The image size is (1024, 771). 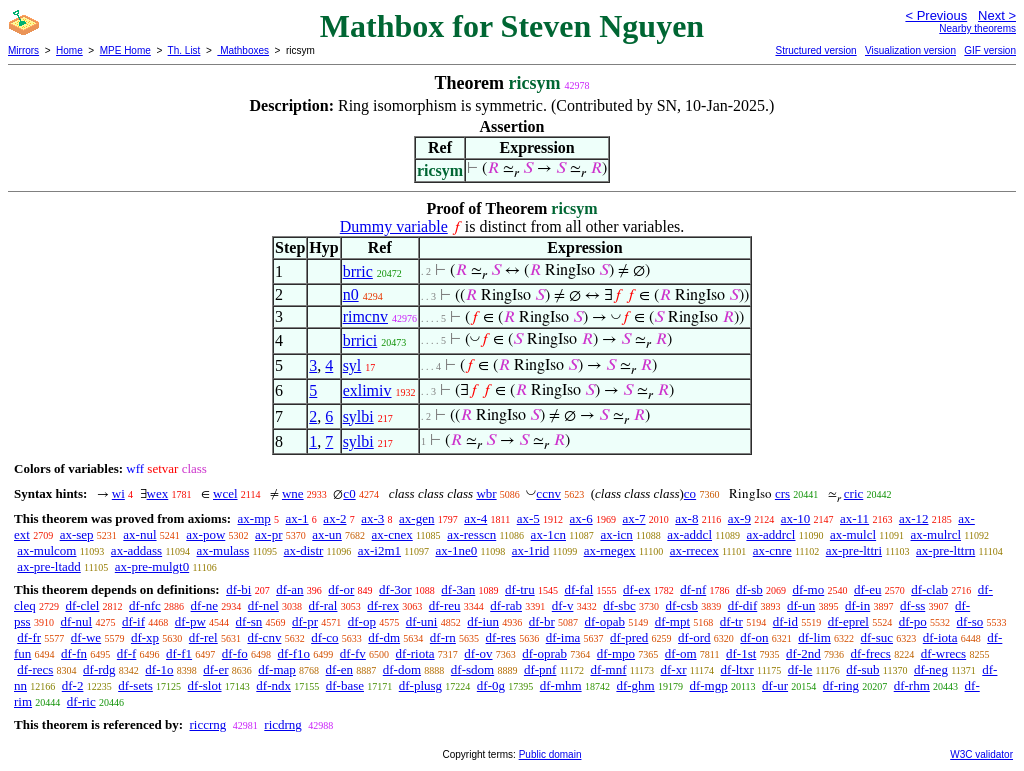 What do you see at coordinates (491, 685) in the screenshot?
I see `df-0g` at bounding box center [491, 685].